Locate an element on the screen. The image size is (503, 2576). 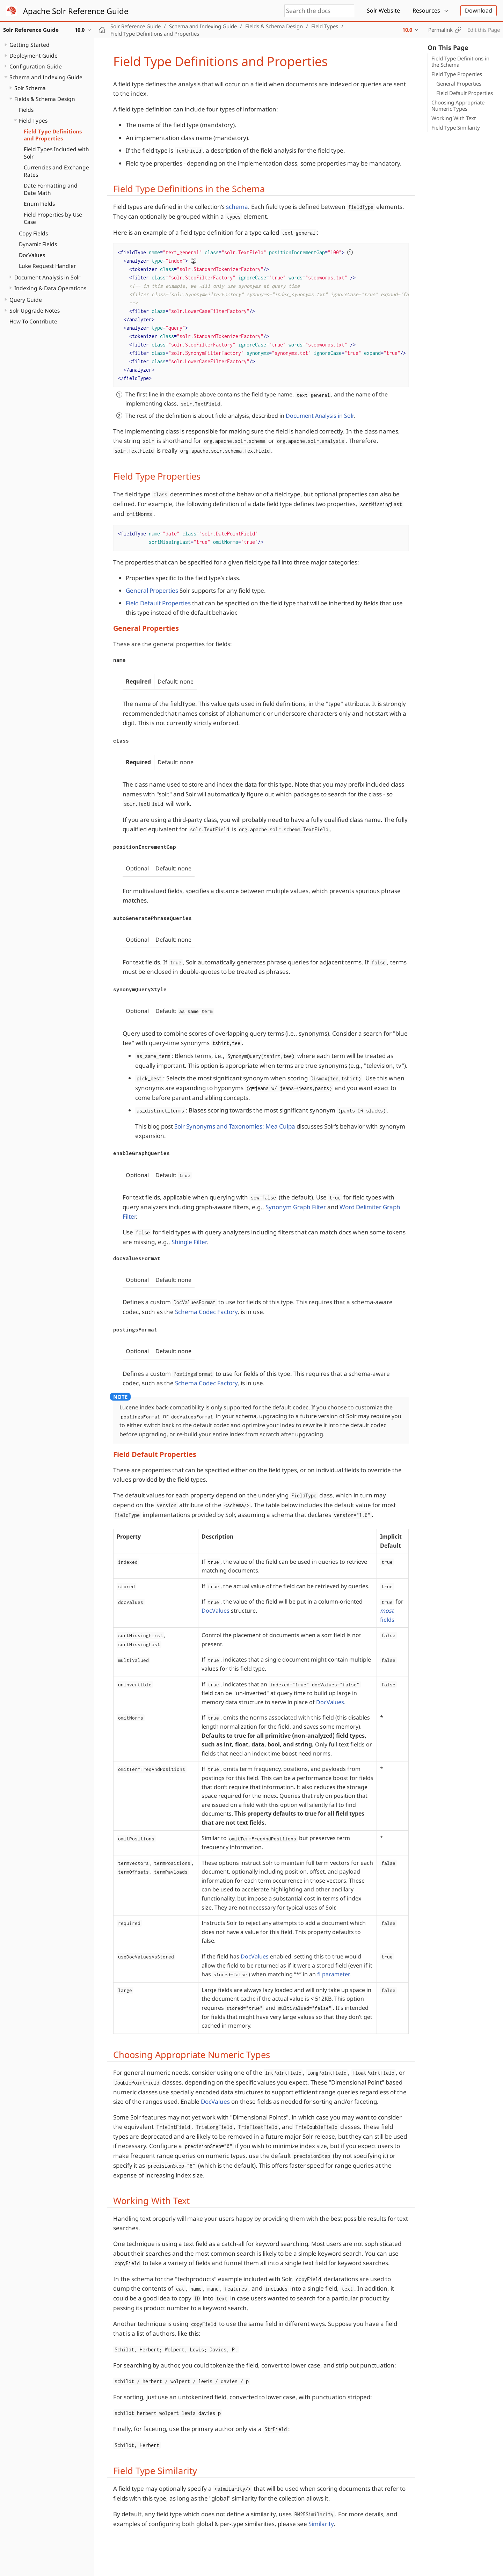
Dynamic Fields is located at coordinates (38, 244).